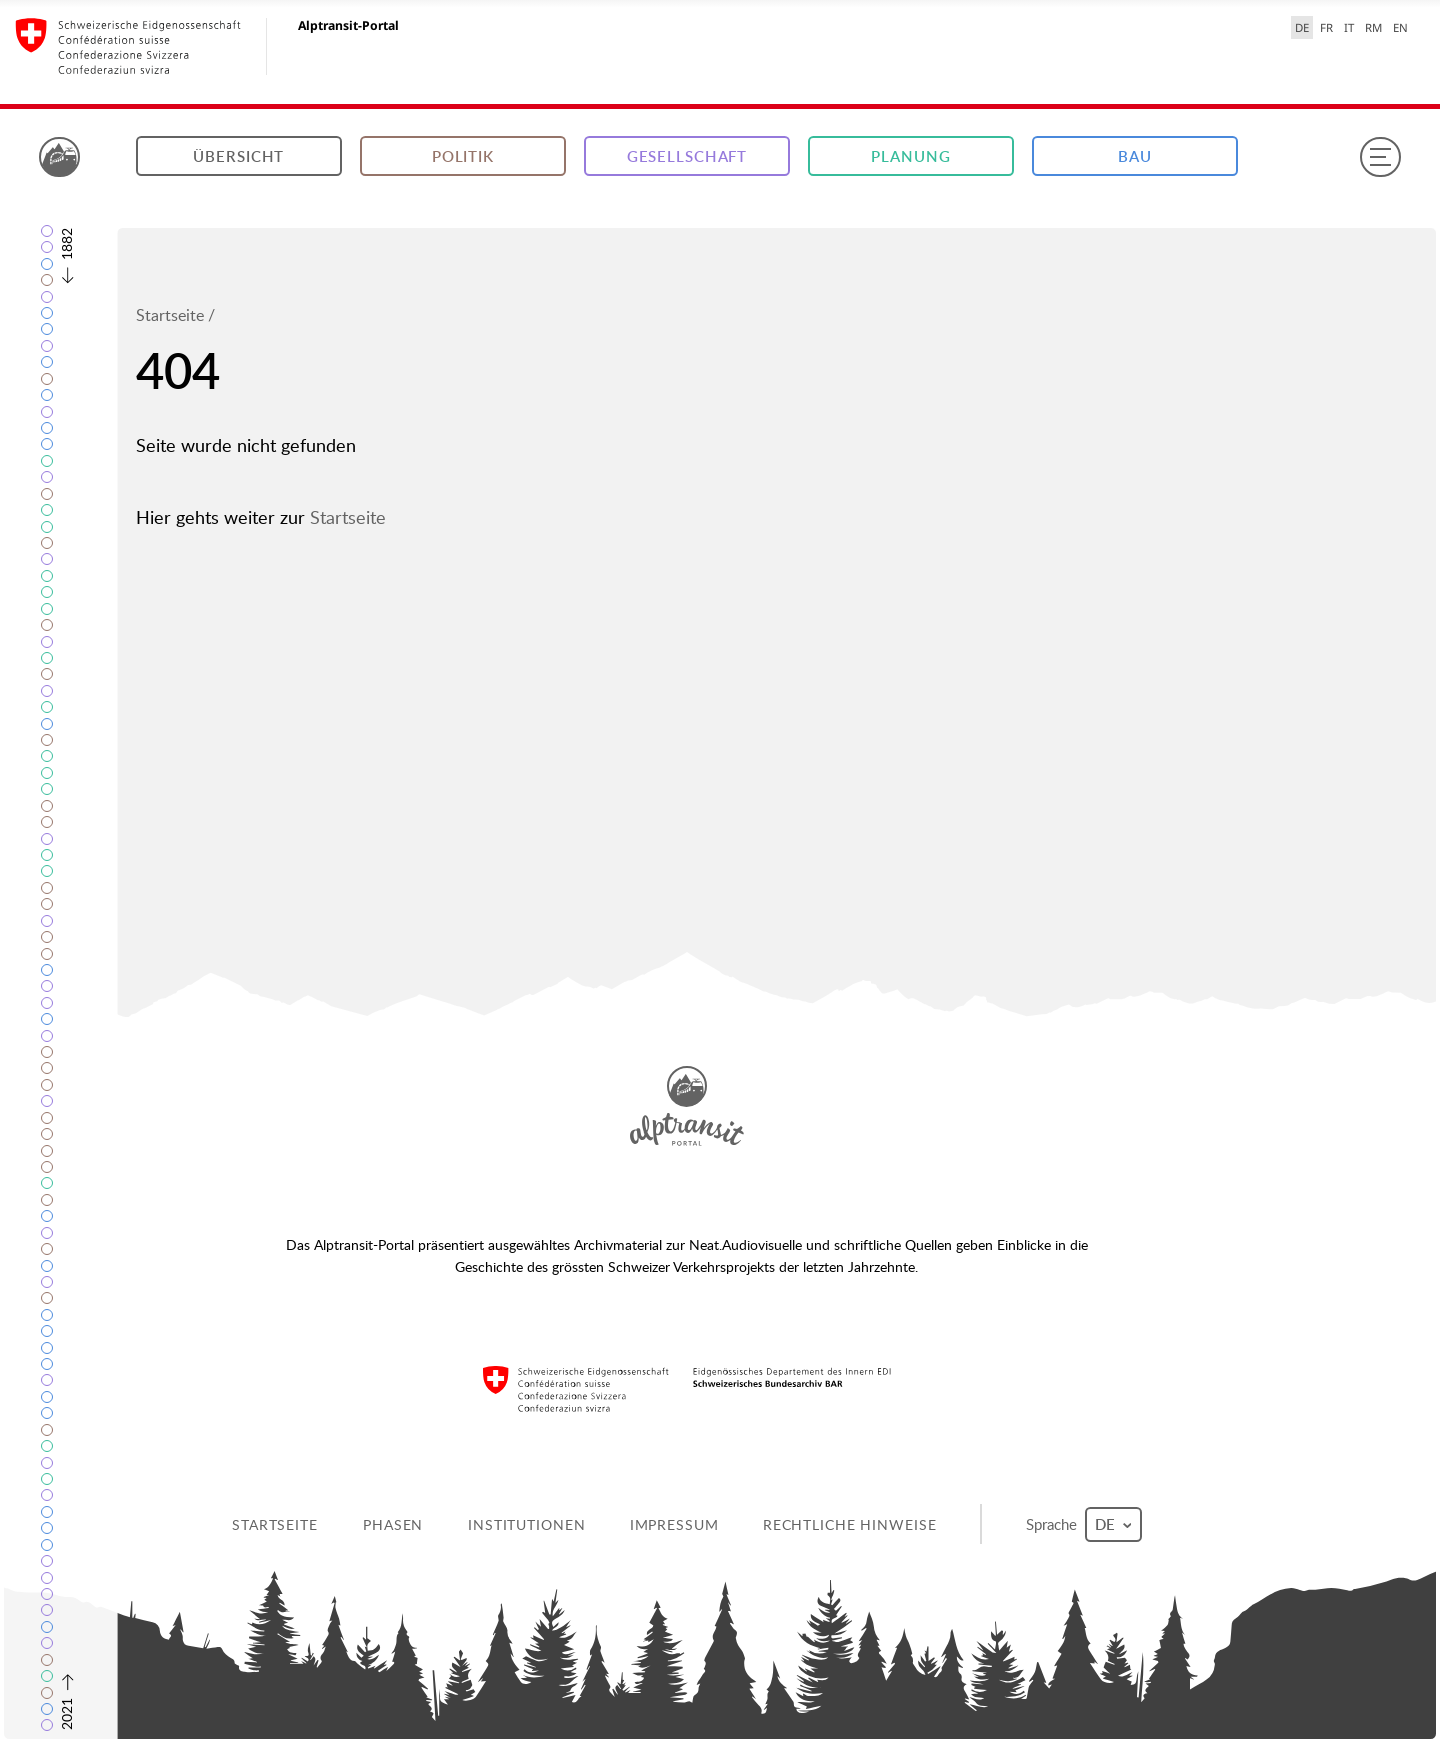  What do you see at coordinates (526, 1524) in the screenshot?
I see `Institutionen` at bounding box center [526, 1524].